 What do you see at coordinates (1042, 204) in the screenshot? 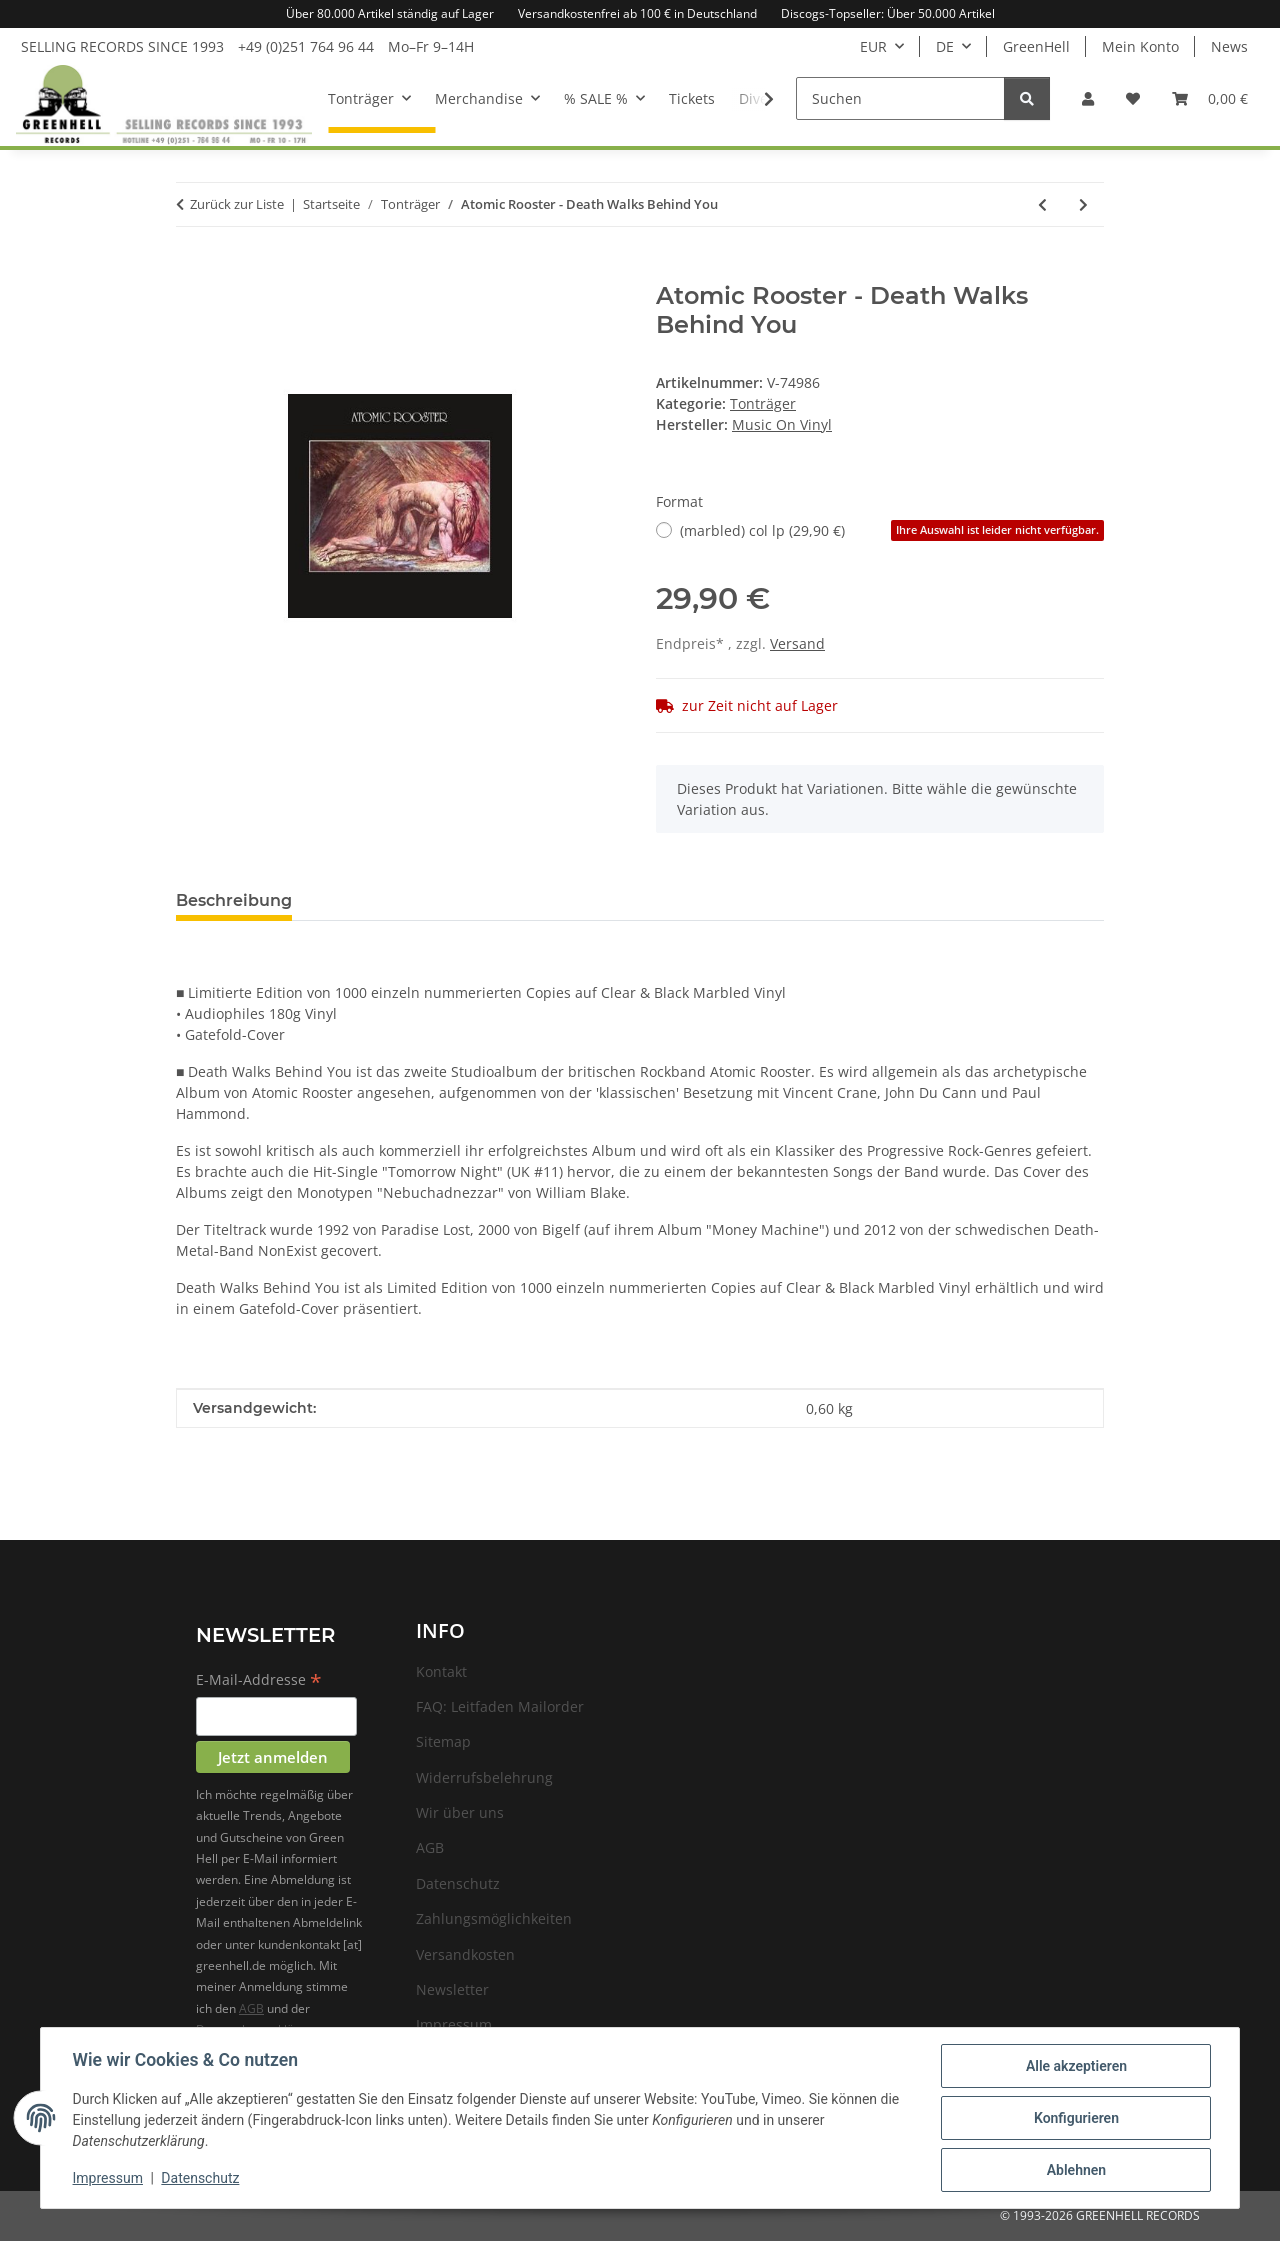
I see `[zum vorherigen Artikel: Atomic Bitchwax, The - The local fuzz]` at bounding box center [1042, 204].